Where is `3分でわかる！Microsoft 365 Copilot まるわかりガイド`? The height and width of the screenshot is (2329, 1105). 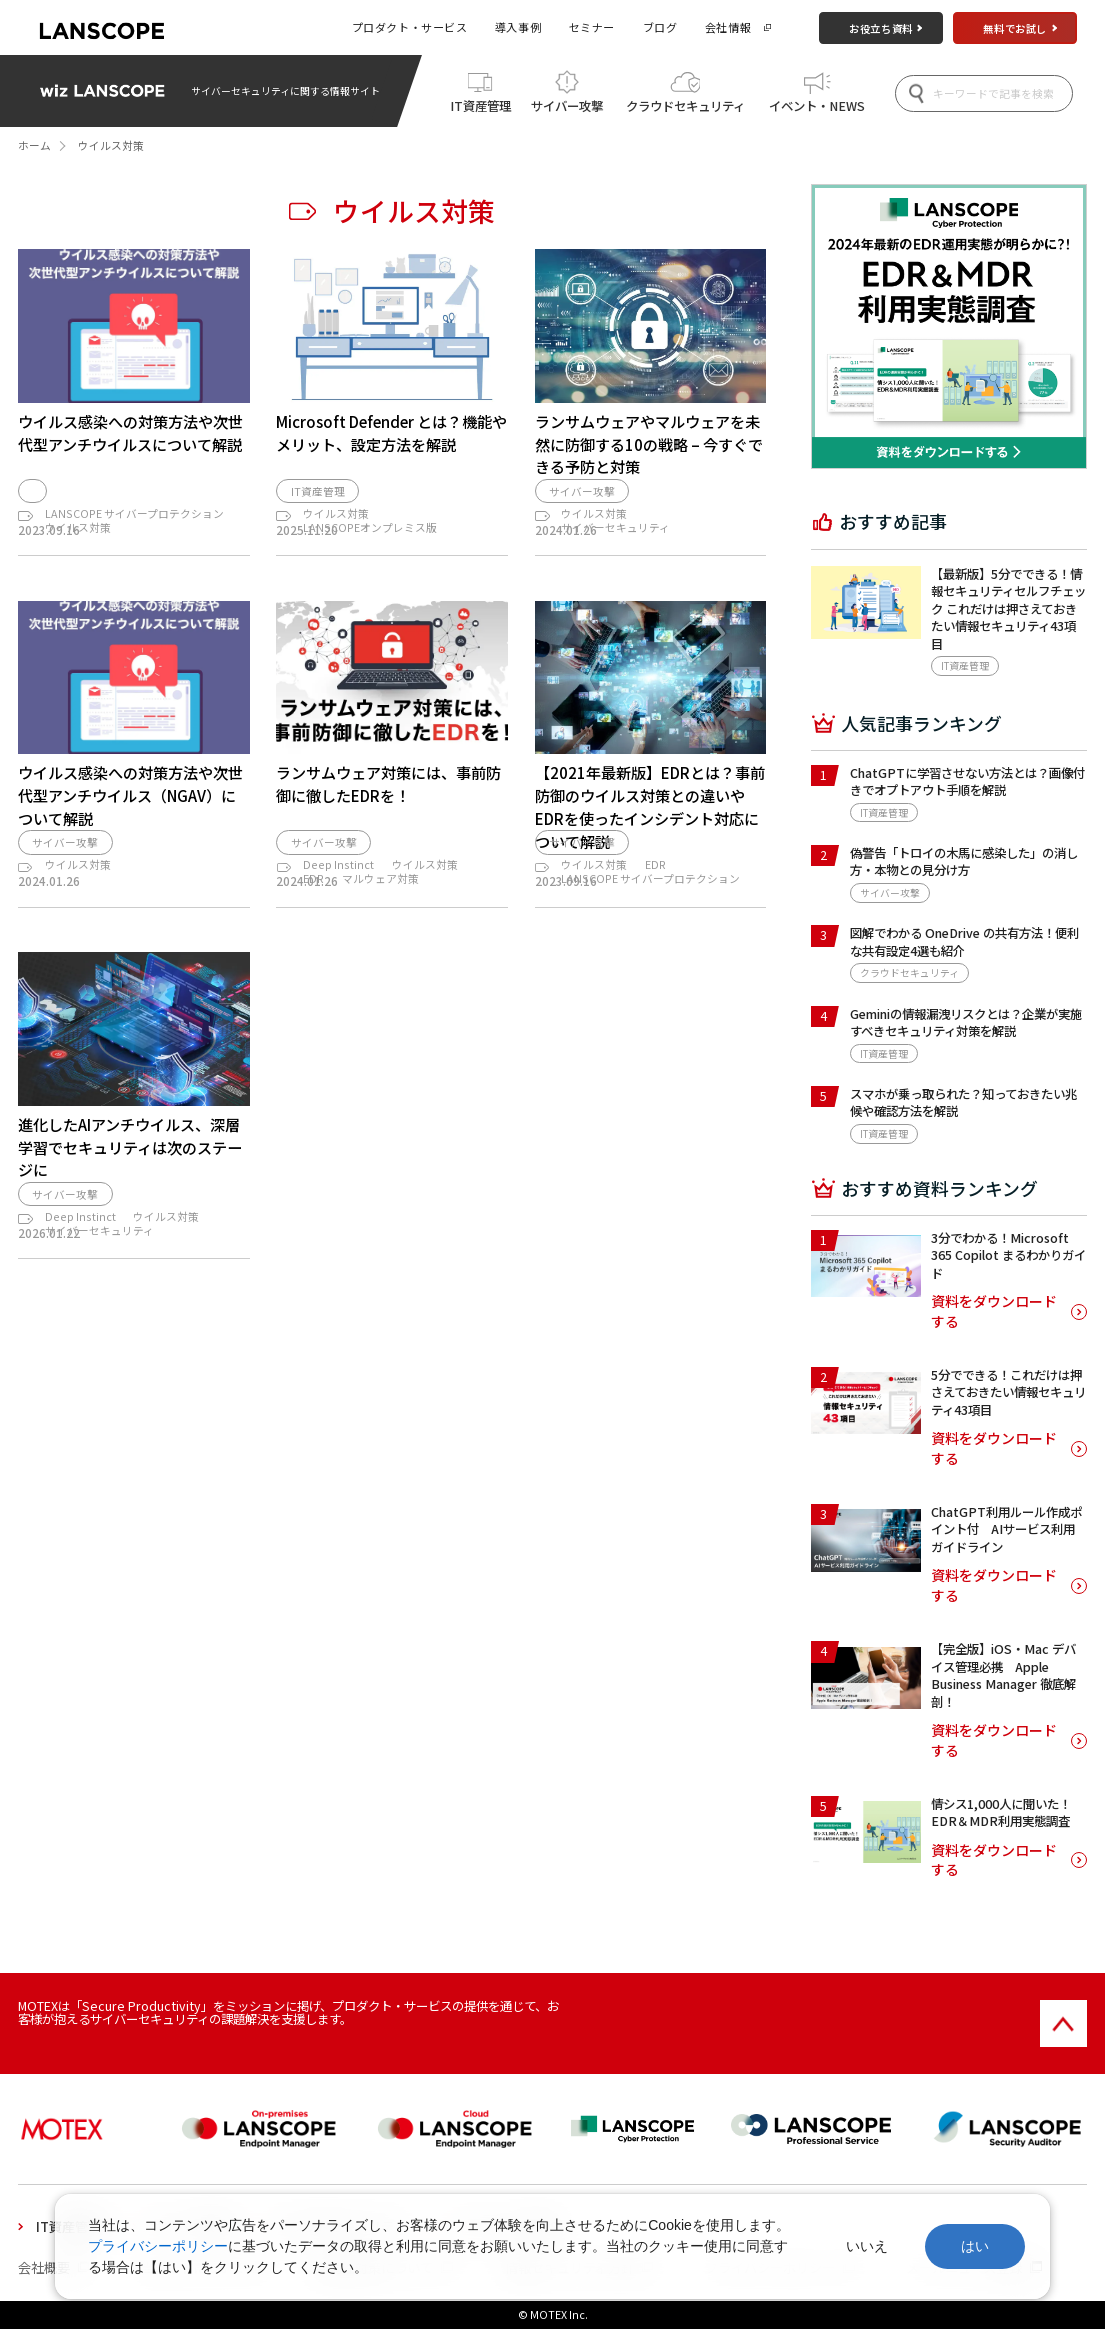 3分でわかる！Microsoft 365 Copilot まるわかりガイド is located at coordinates (1008, 1255).